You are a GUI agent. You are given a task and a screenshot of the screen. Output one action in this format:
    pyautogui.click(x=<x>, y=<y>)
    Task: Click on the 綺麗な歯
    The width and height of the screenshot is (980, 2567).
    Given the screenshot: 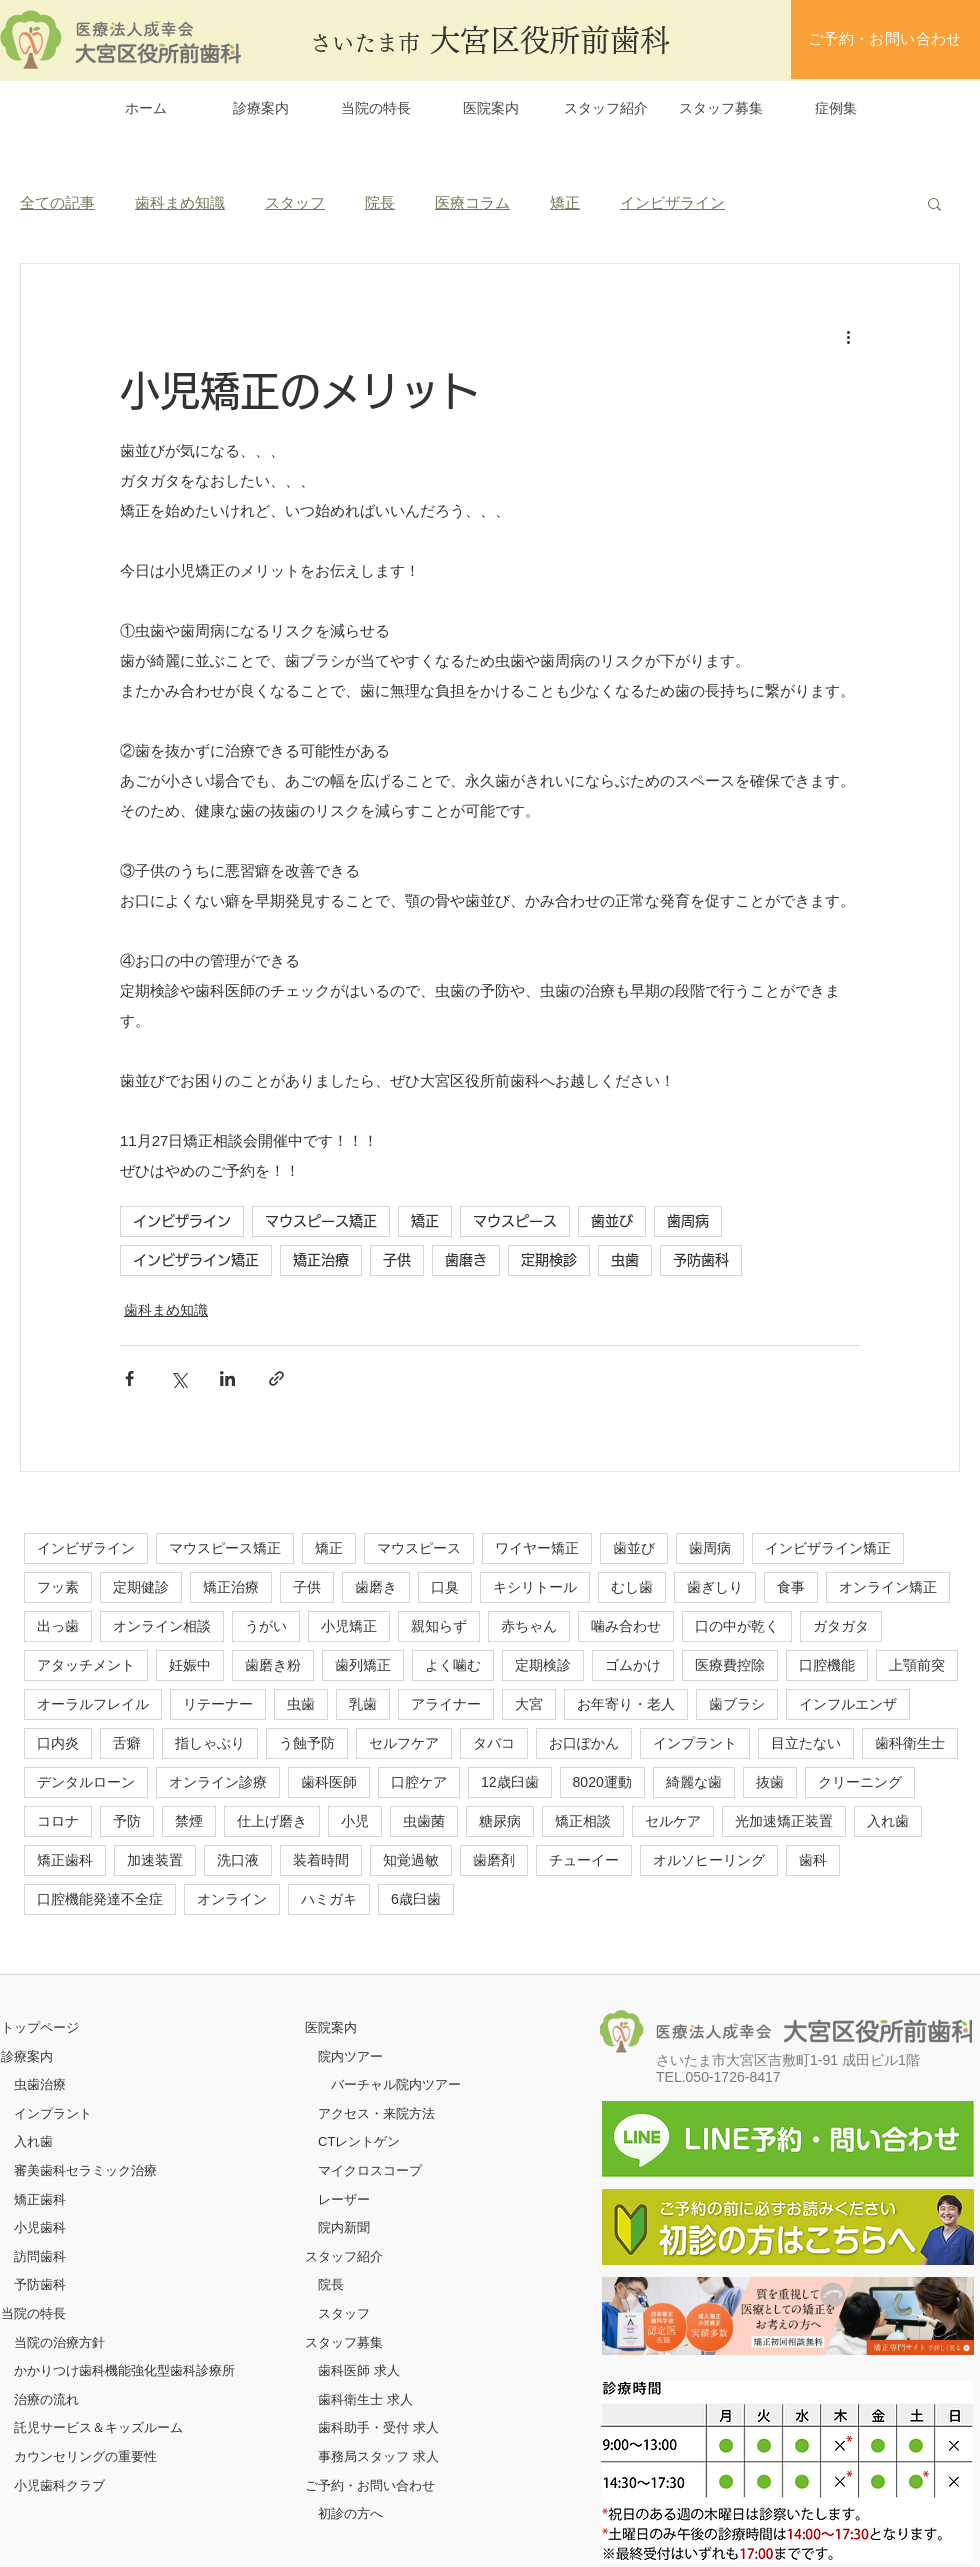 What is the action you would take?
    pyautogui.click(x=694, y=1782)
    